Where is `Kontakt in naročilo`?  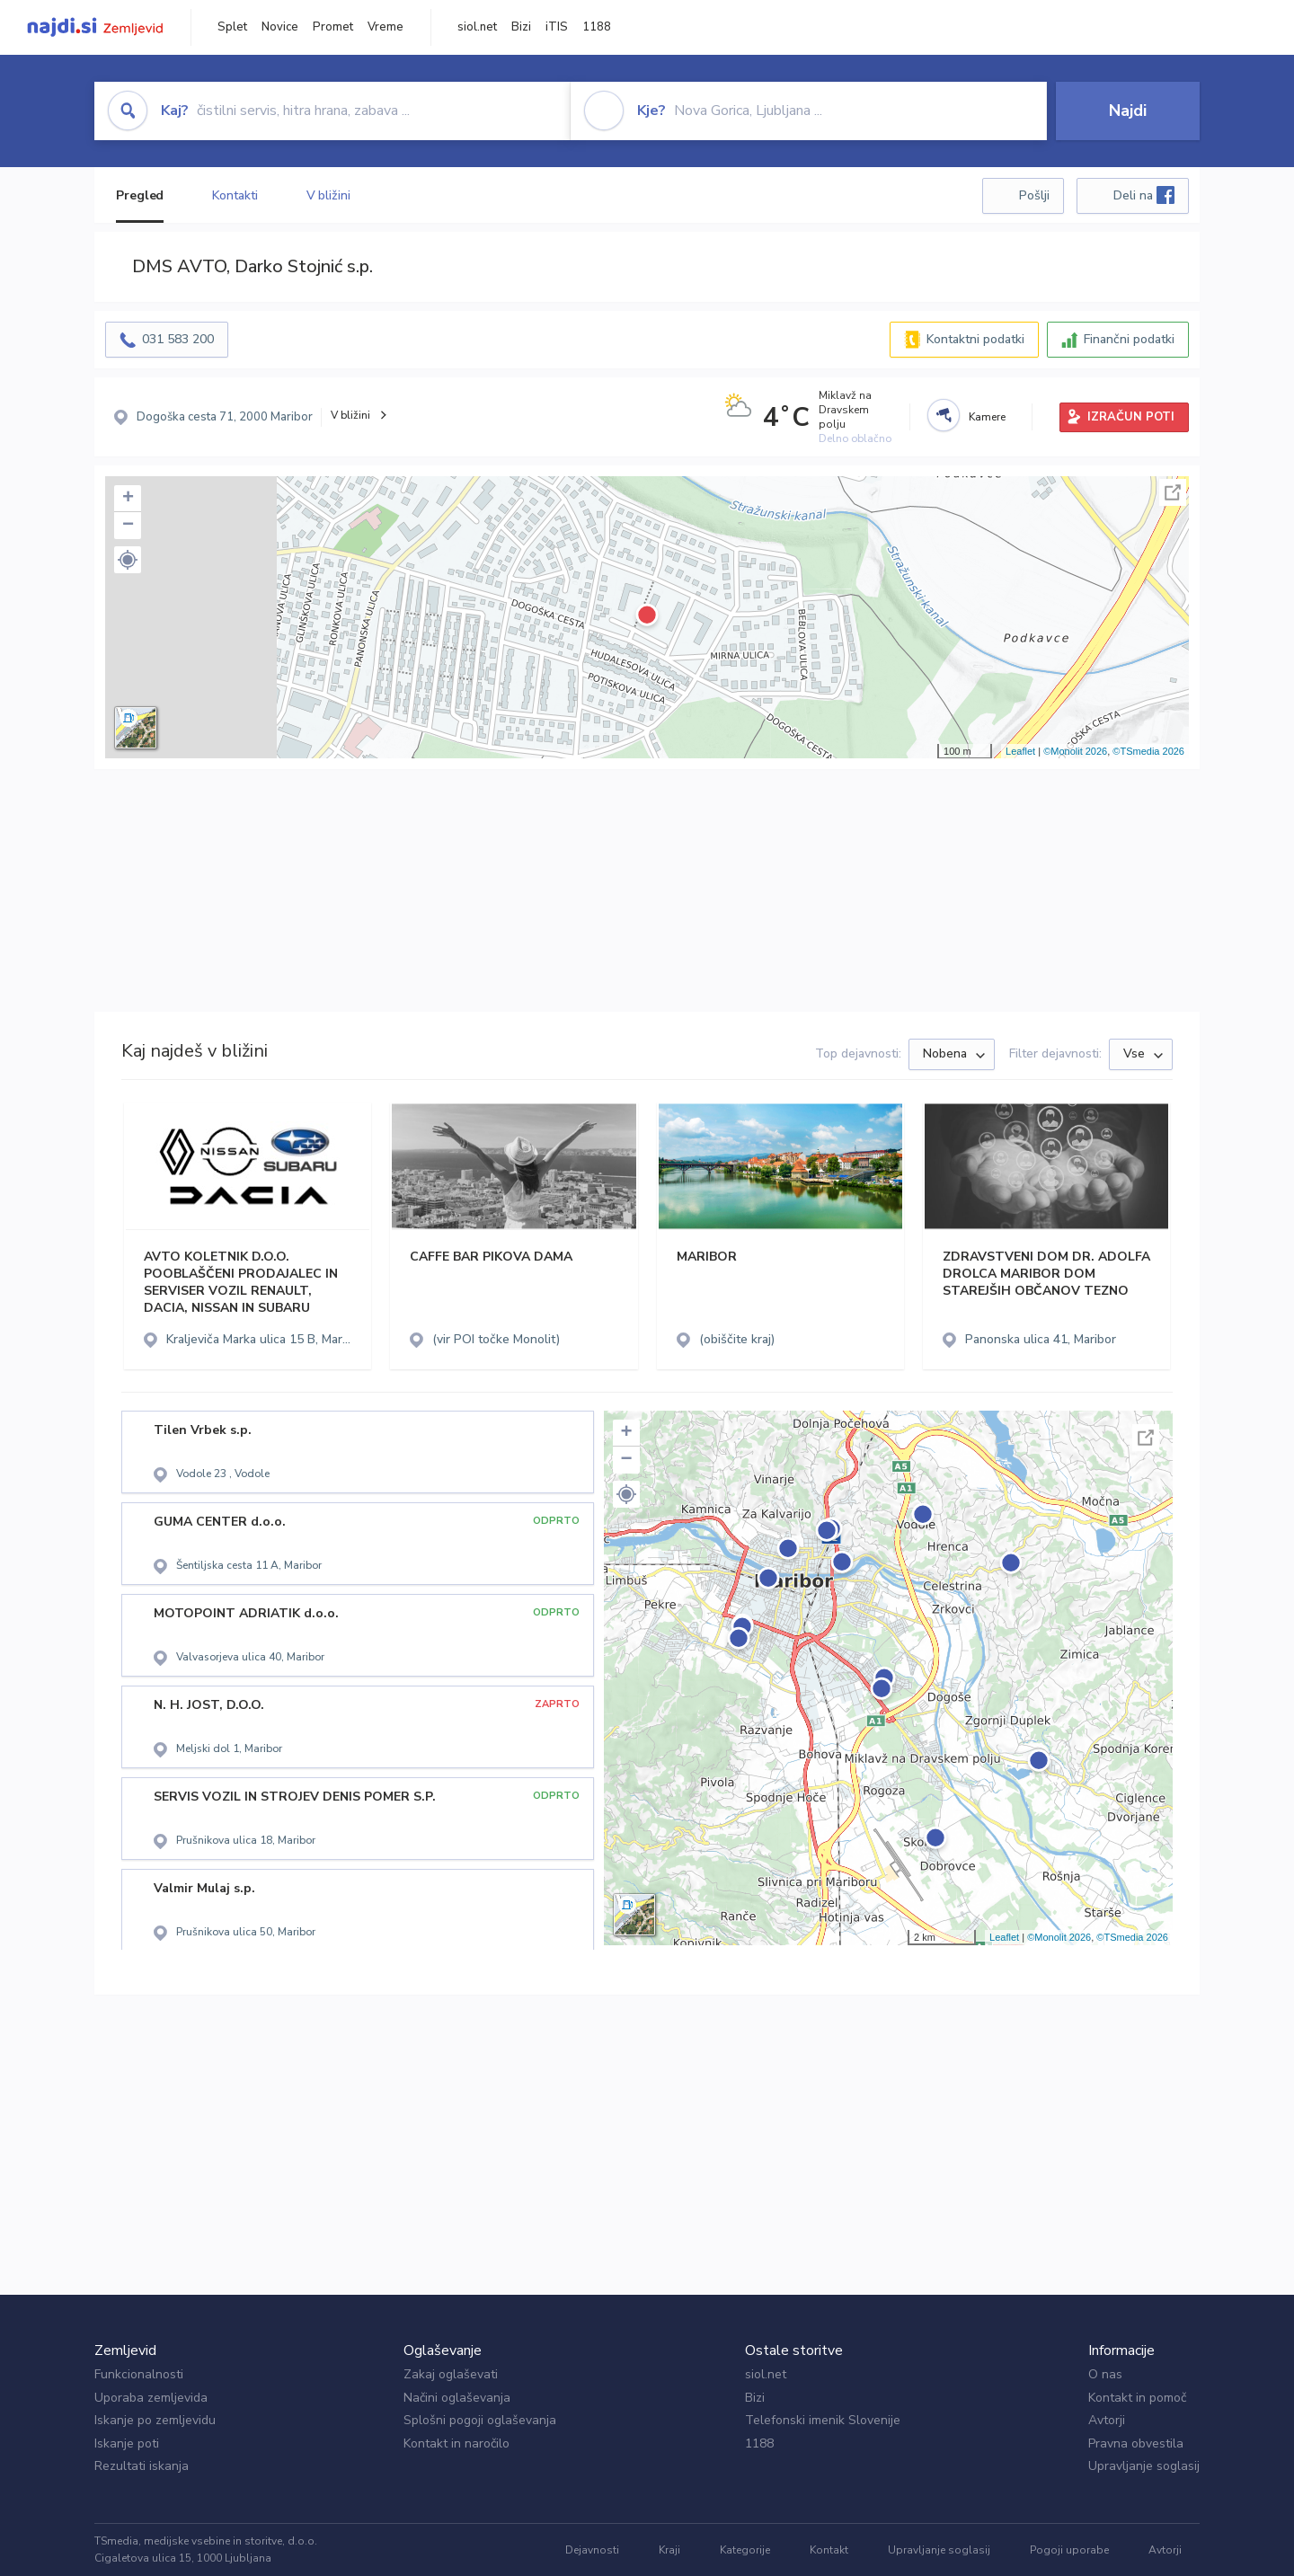
Kontakt in naročilo is located at coordinates (456, 2443).